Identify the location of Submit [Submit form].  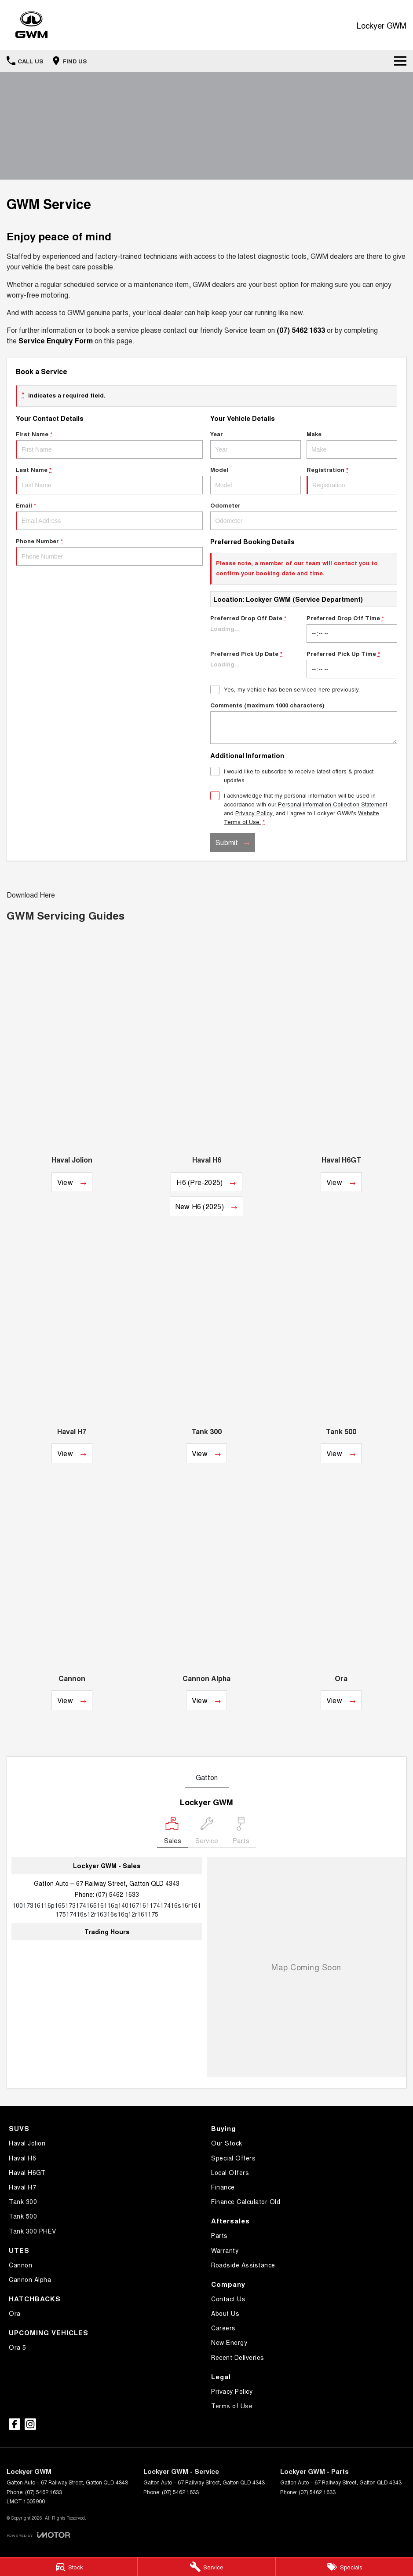
(227, 842).